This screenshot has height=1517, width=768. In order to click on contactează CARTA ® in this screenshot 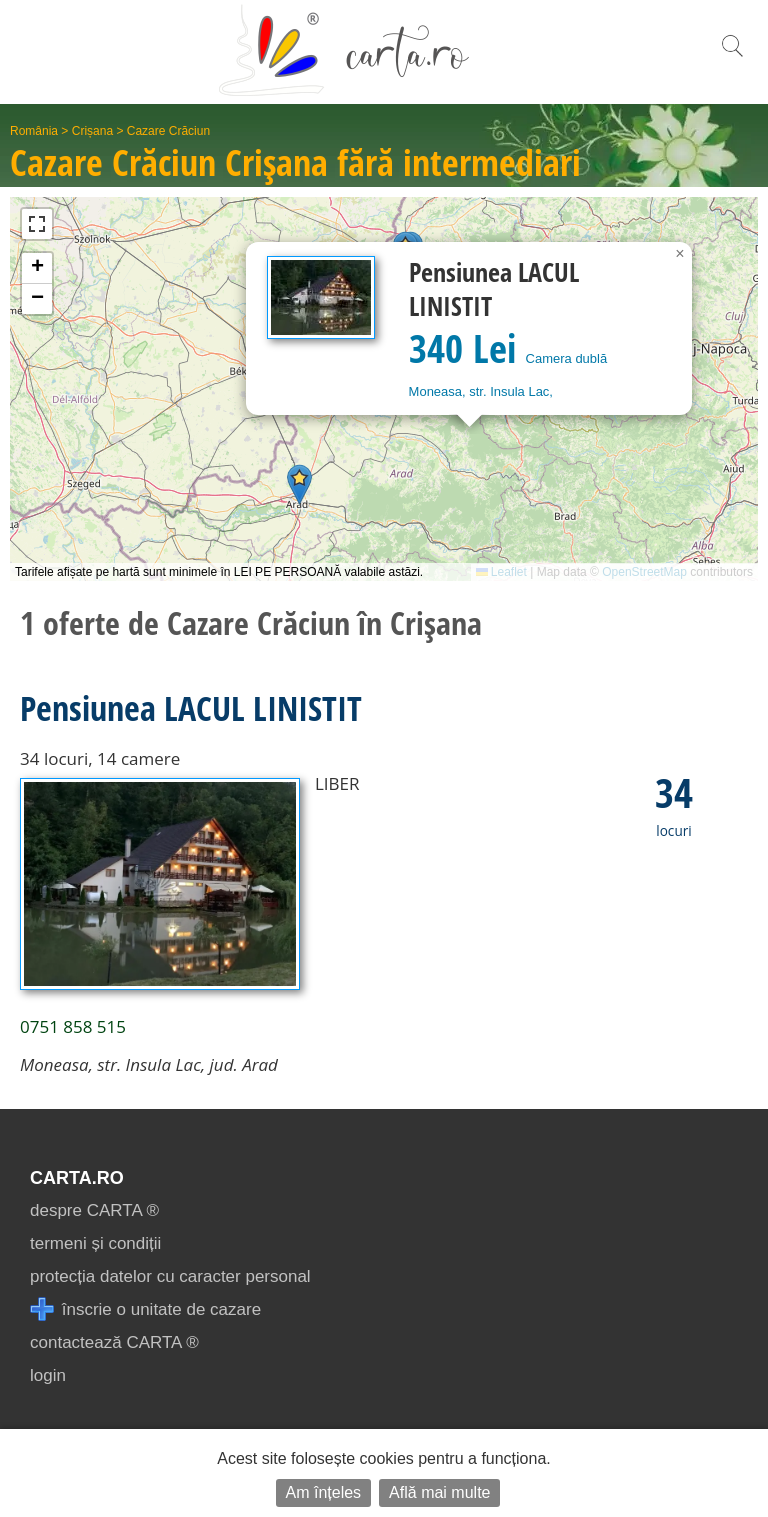, I will do `click(114, 1342)`.